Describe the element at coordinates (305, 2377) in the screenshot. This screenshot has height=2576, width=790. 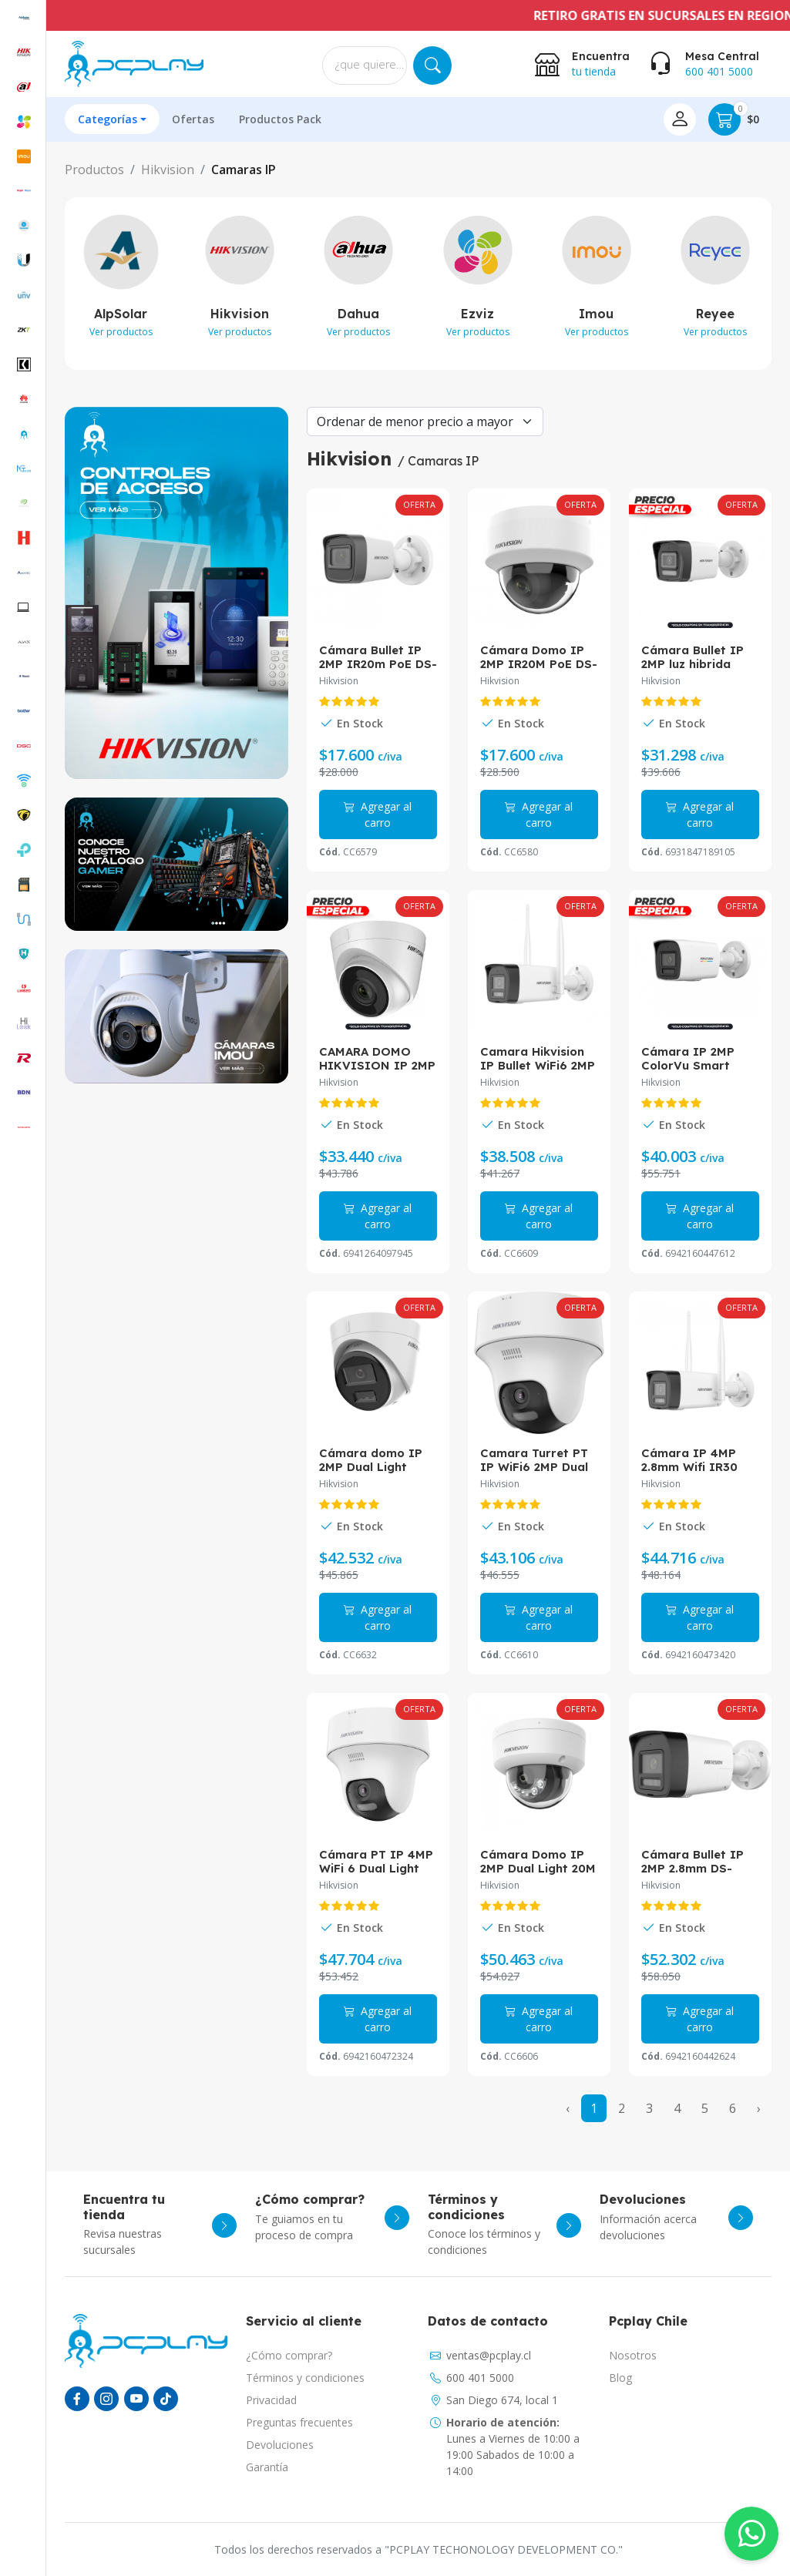
I see `Términos y condiciones` at that location.